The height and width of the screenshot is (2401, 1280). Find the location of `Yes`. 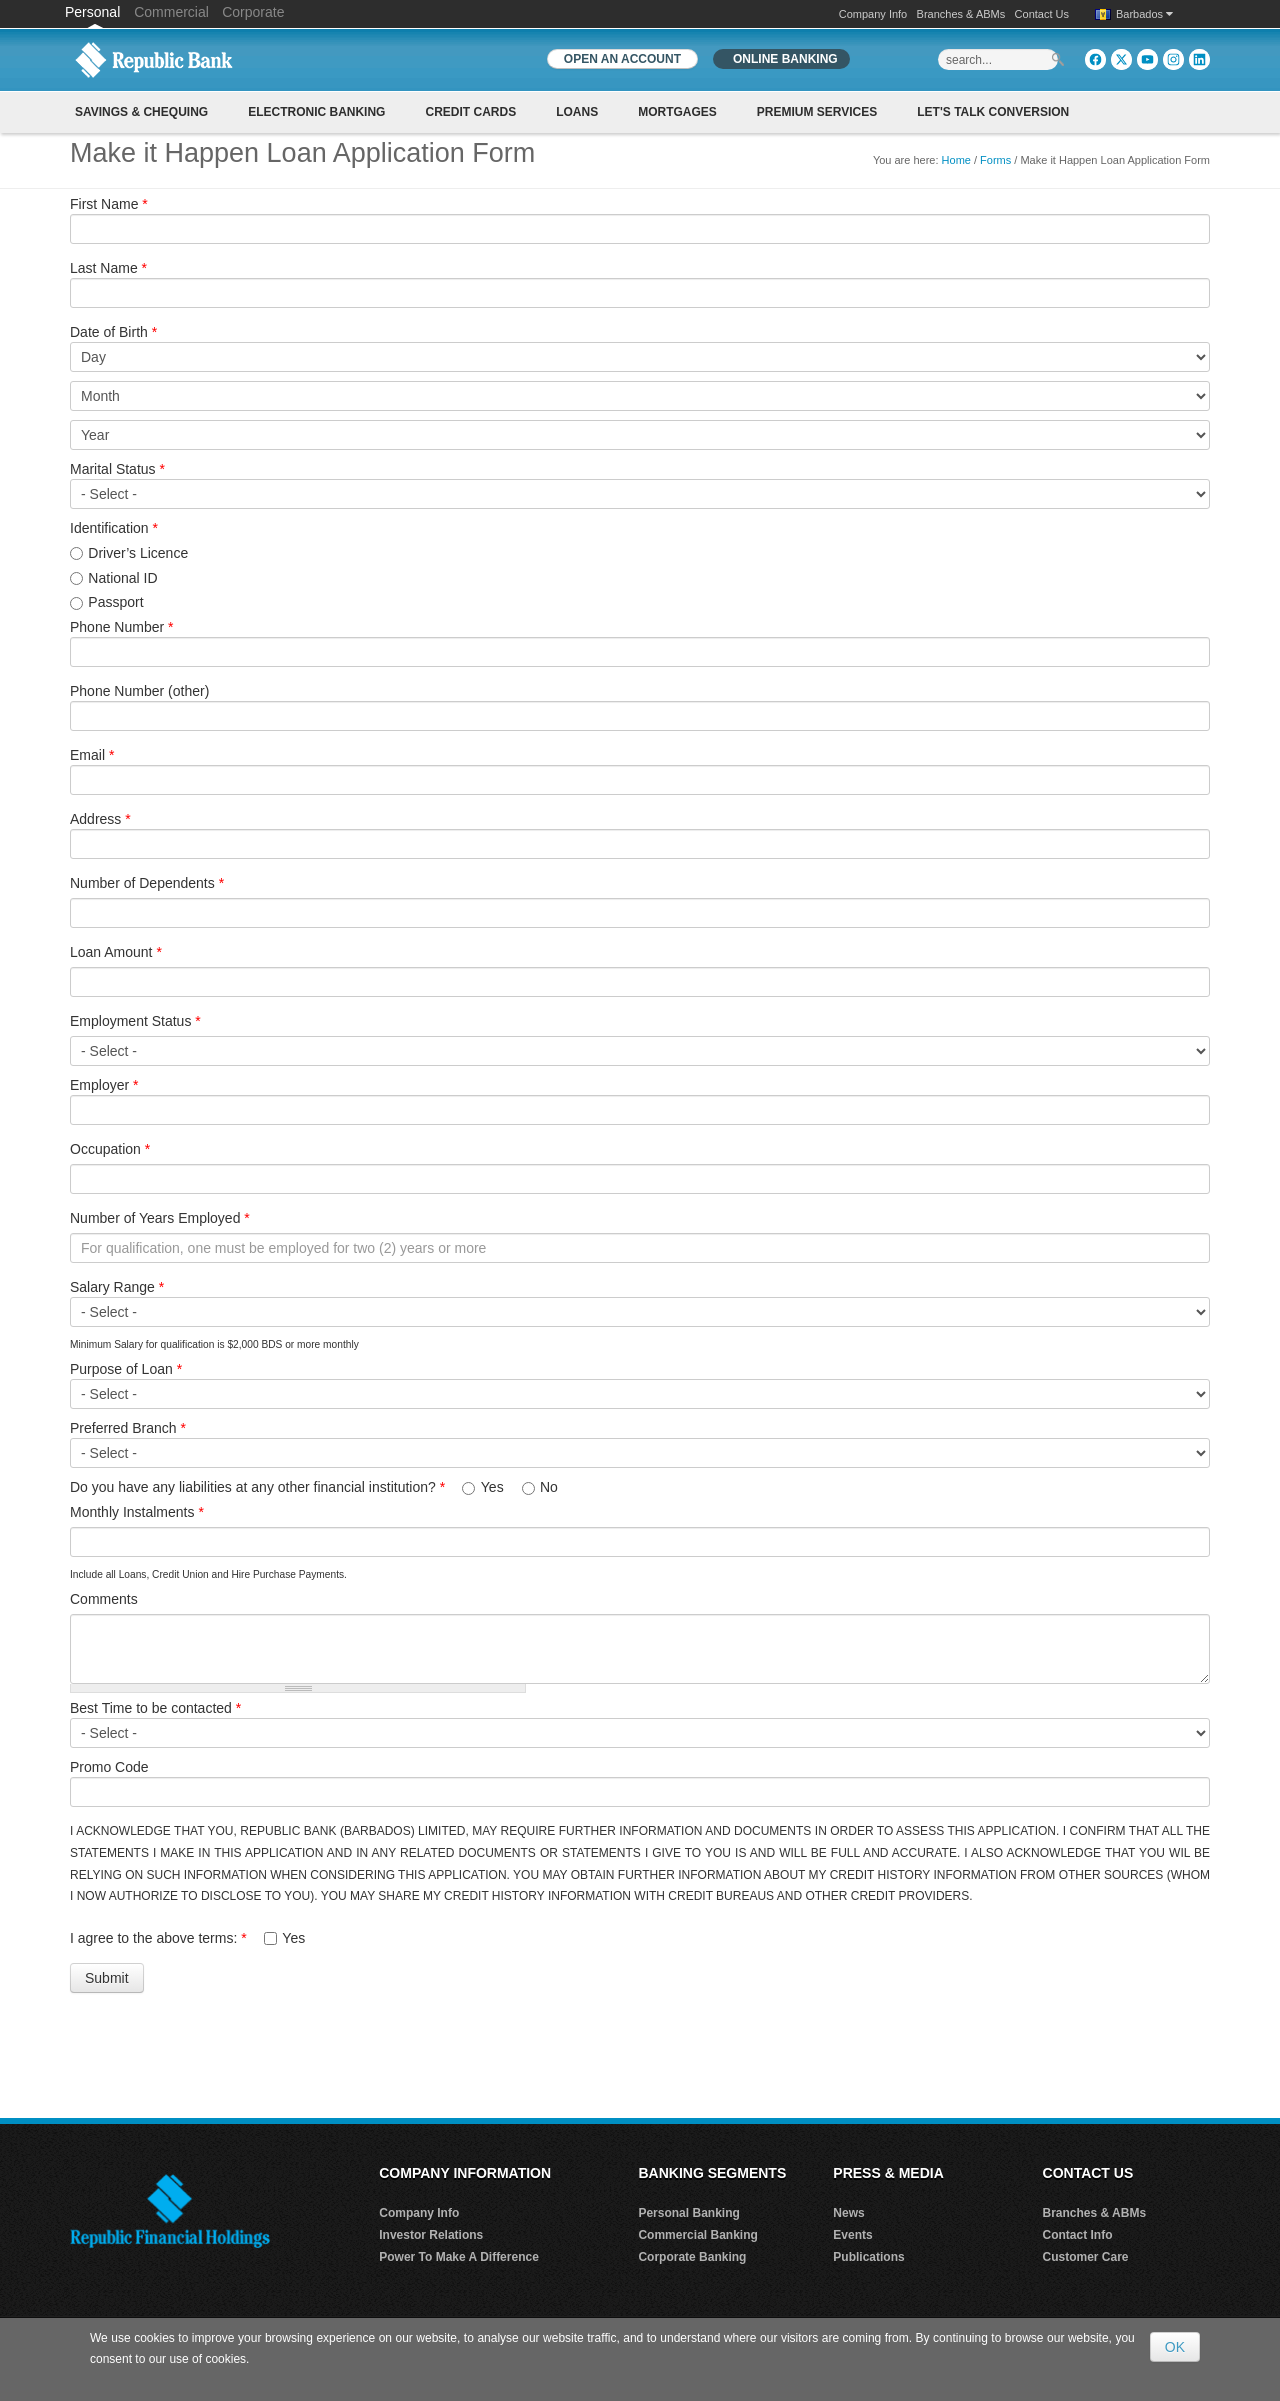

Yes is located at coordinates (494, 1487).